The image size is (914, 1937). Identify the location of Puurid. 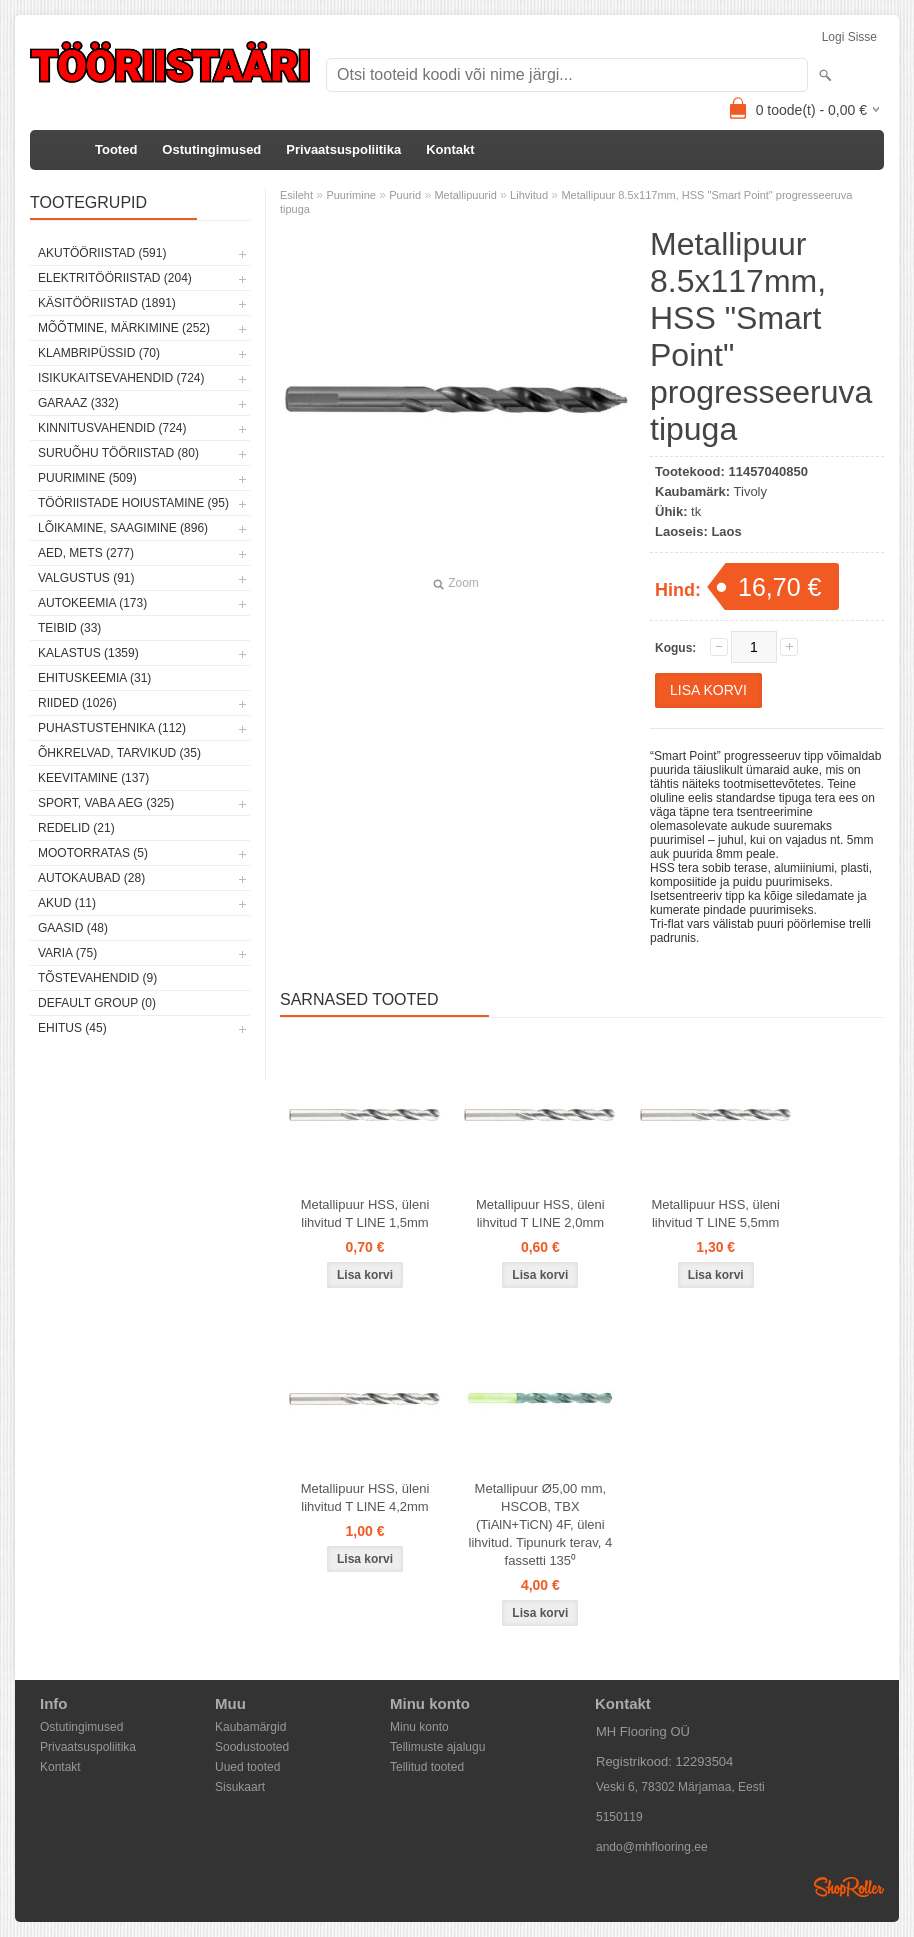
(405, 195).